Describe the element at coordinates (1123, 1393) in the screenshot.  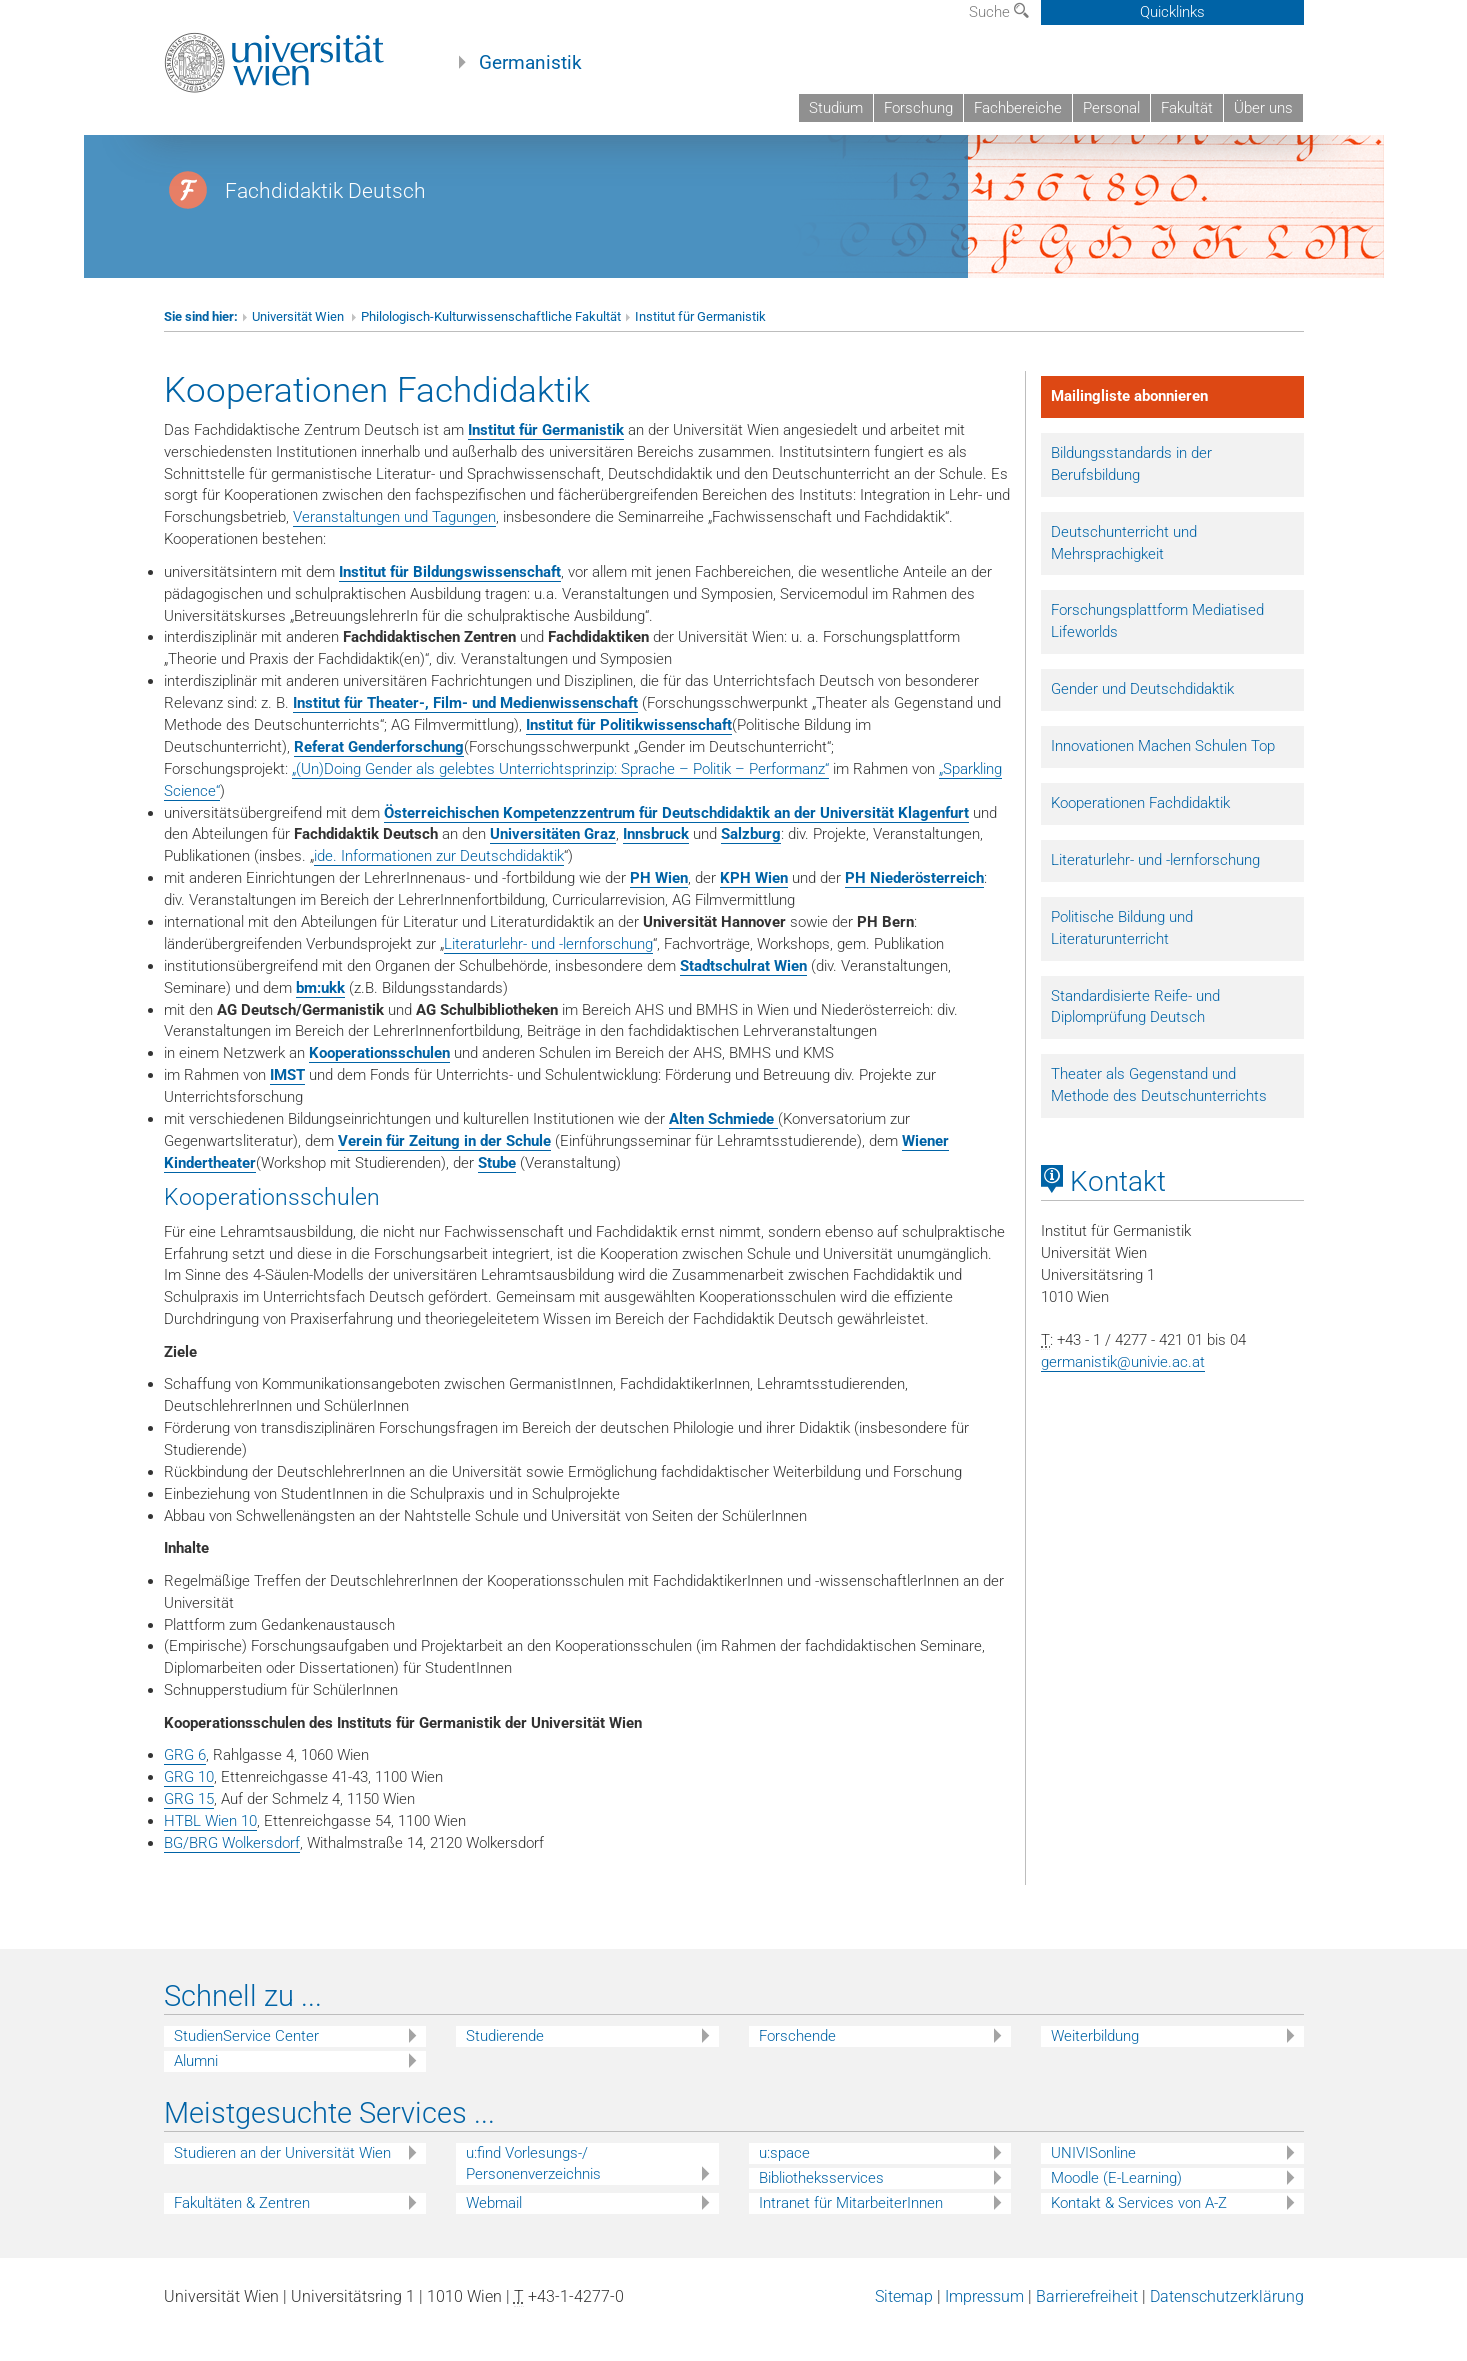
I see `germanistik@univie.ac.at` at that location.